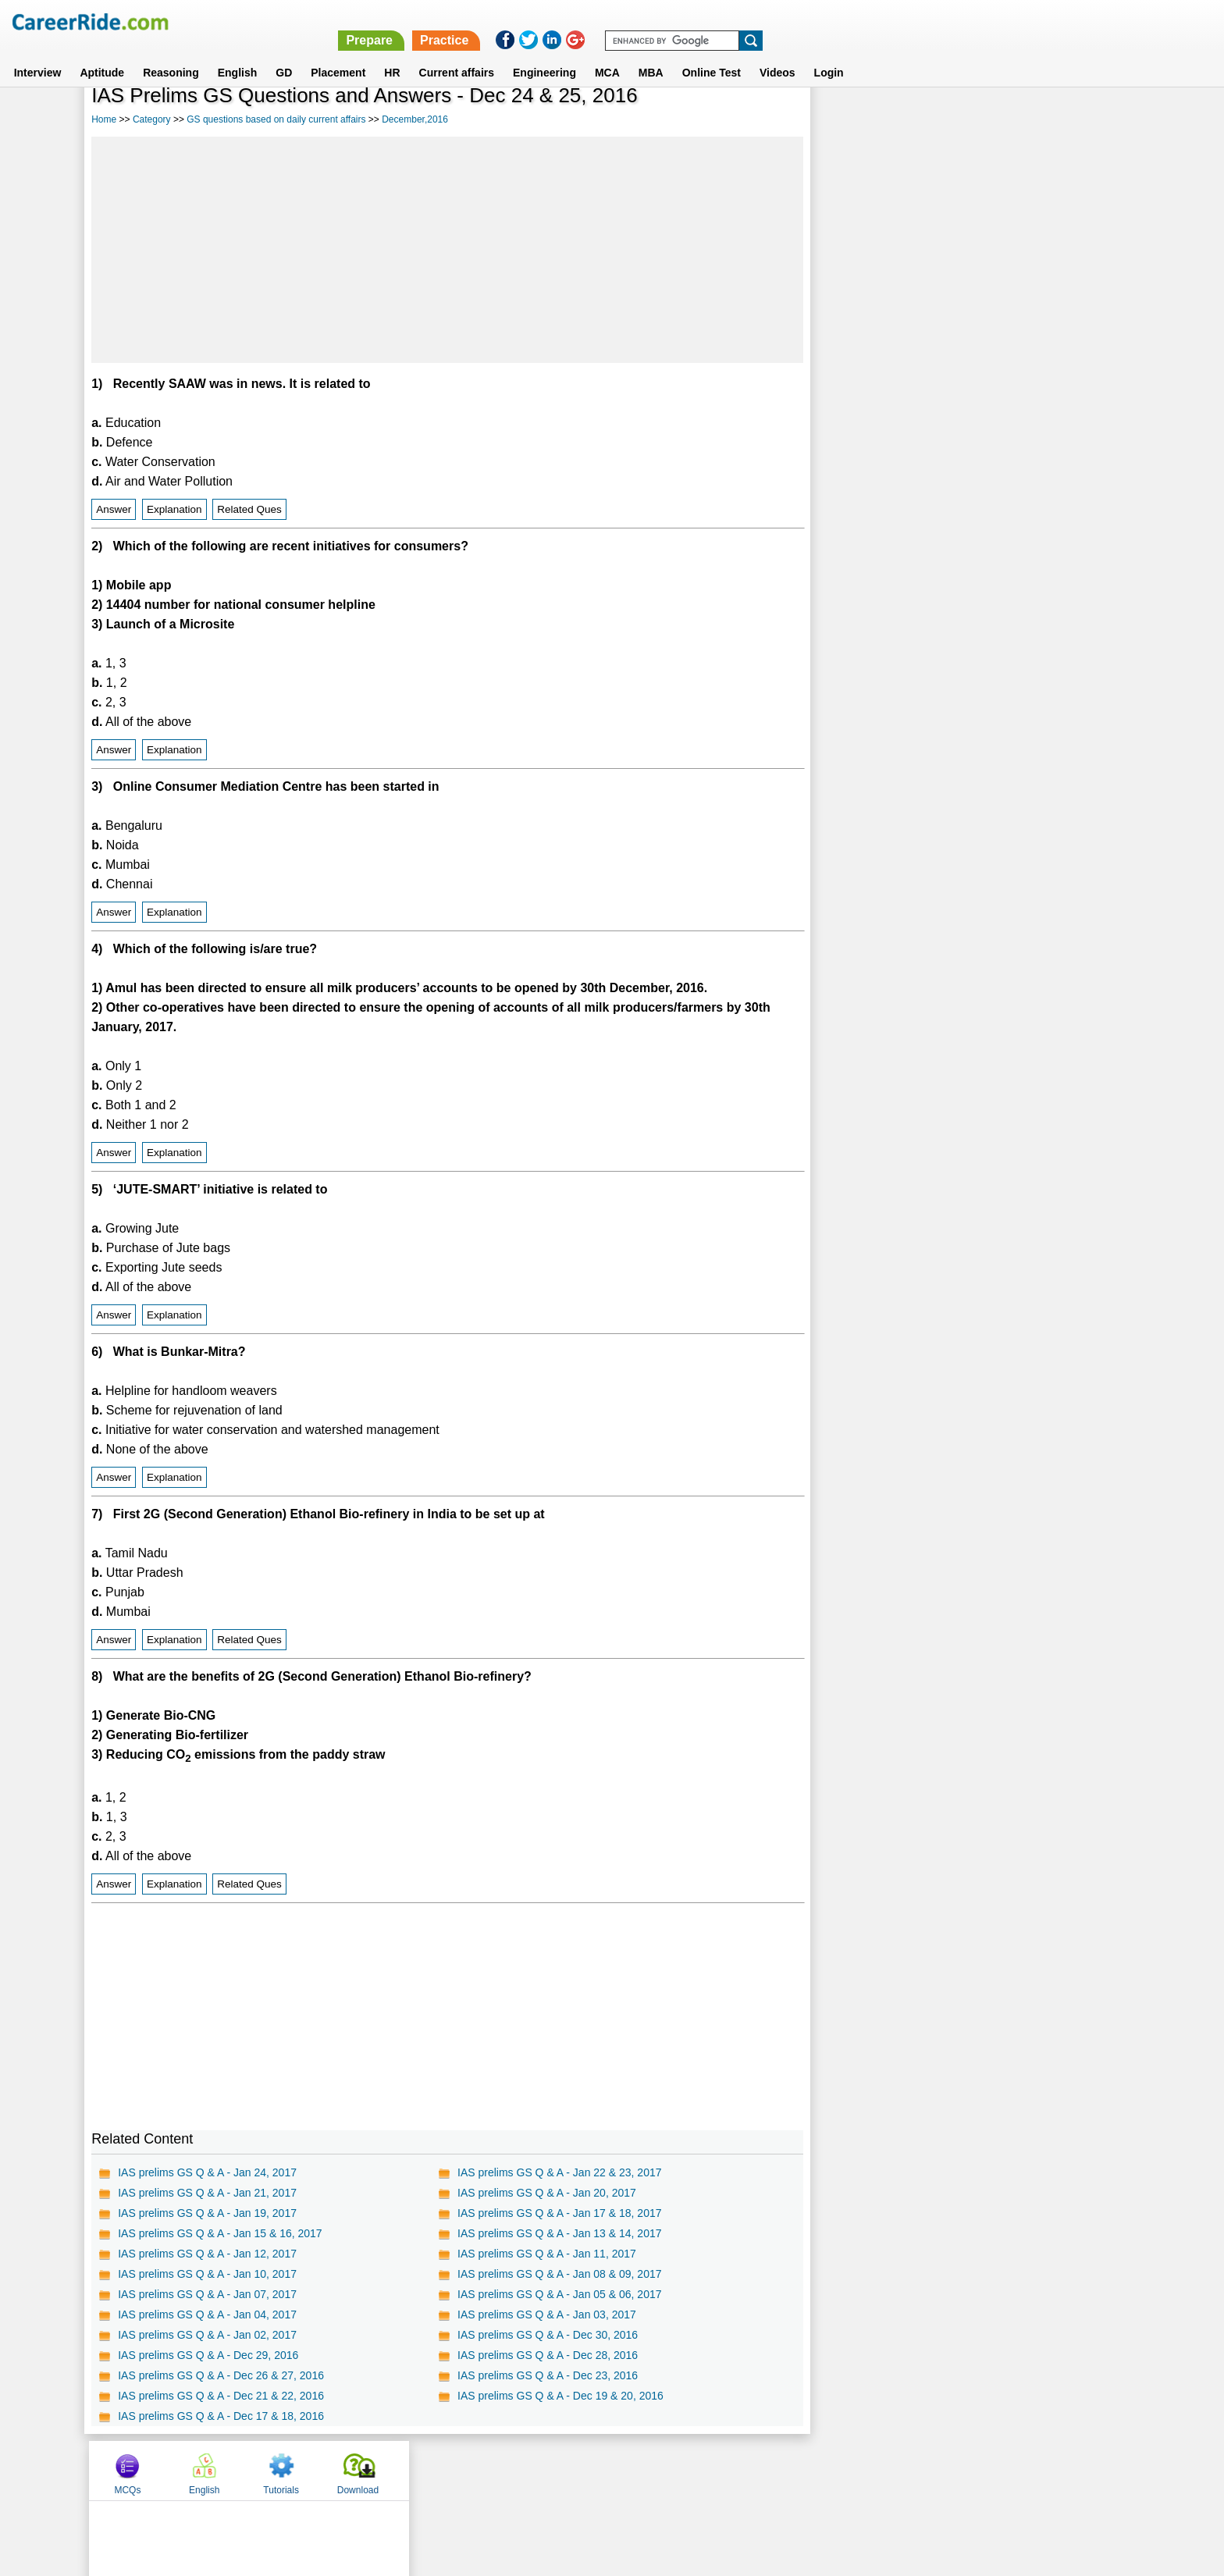 The width and height of the screenshot is (1224, 2576). What do you see at coordinates (207, 2253) in the screenshot?
I see `IAS prelims GS Q & A - Jan 12, 2017` at bounding box center [207, 2253].